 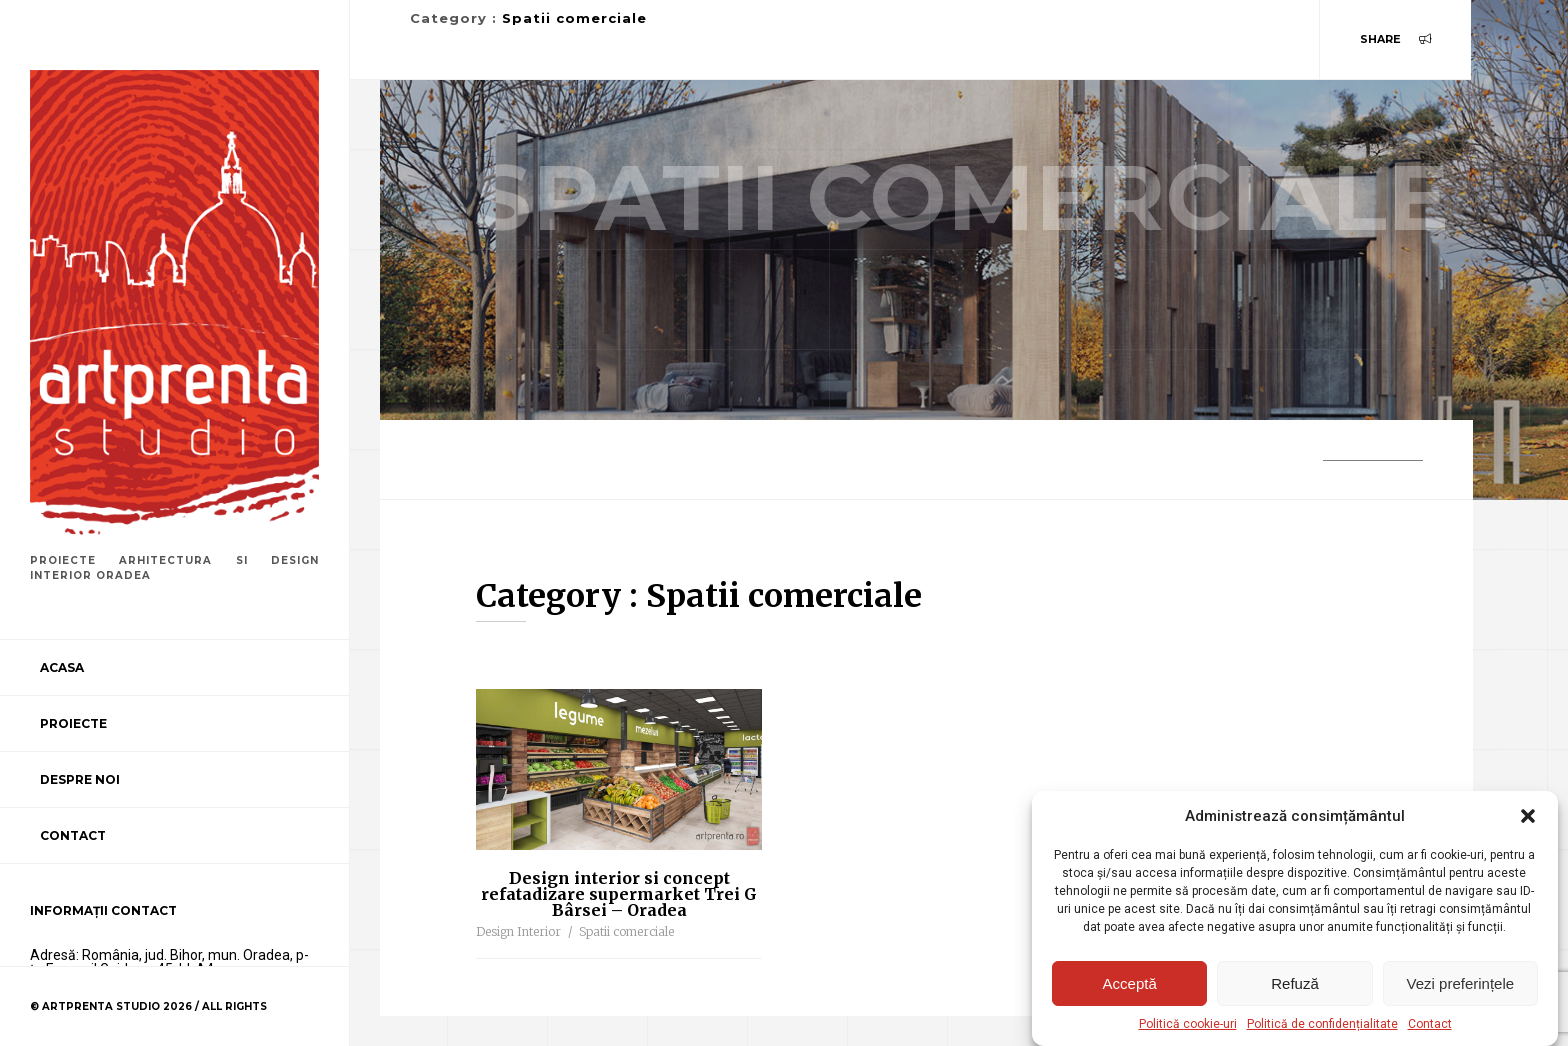 I want to click on Acceptă, so click(x=1130, y=983).